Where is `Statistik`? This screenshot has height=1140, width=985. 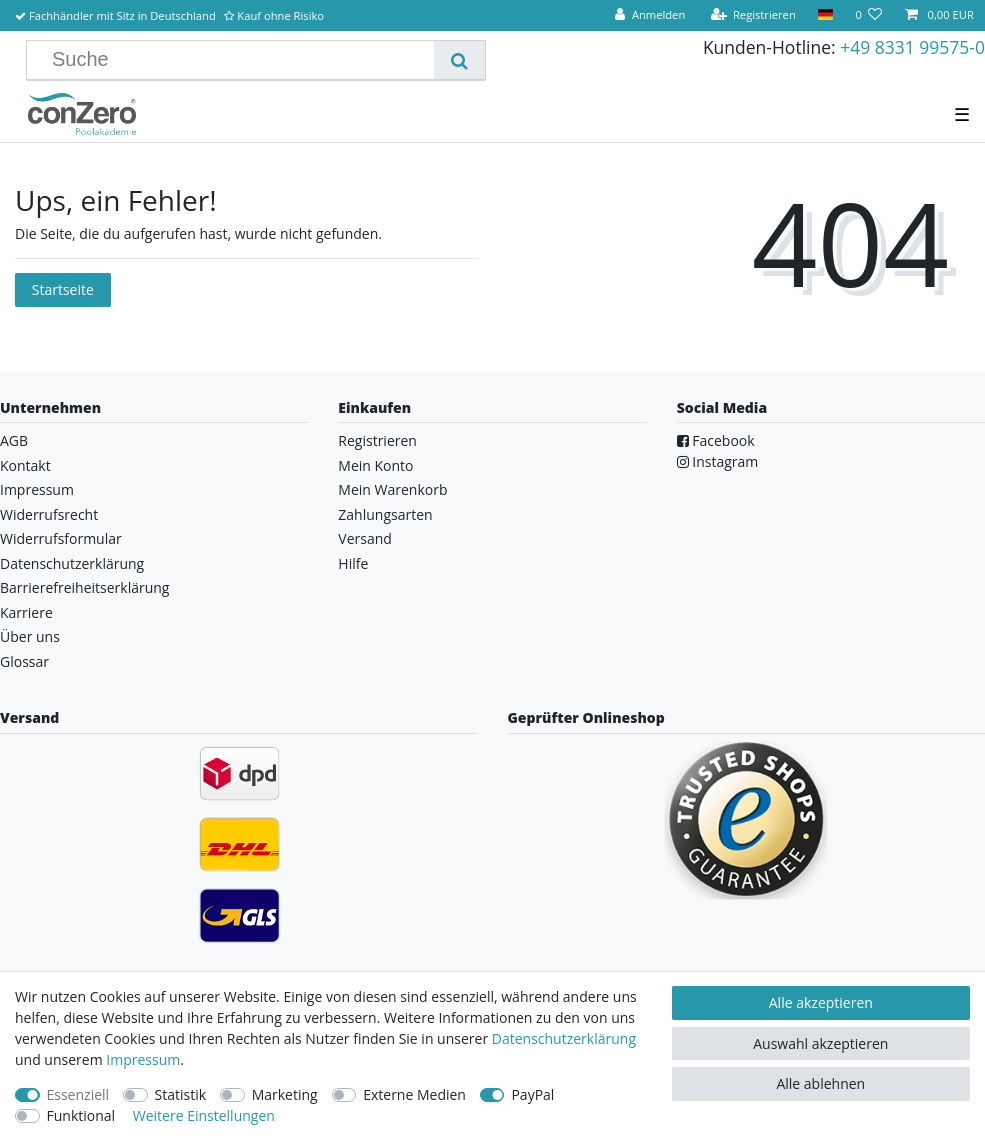
Statistik is located at coordinates (181, 1094).